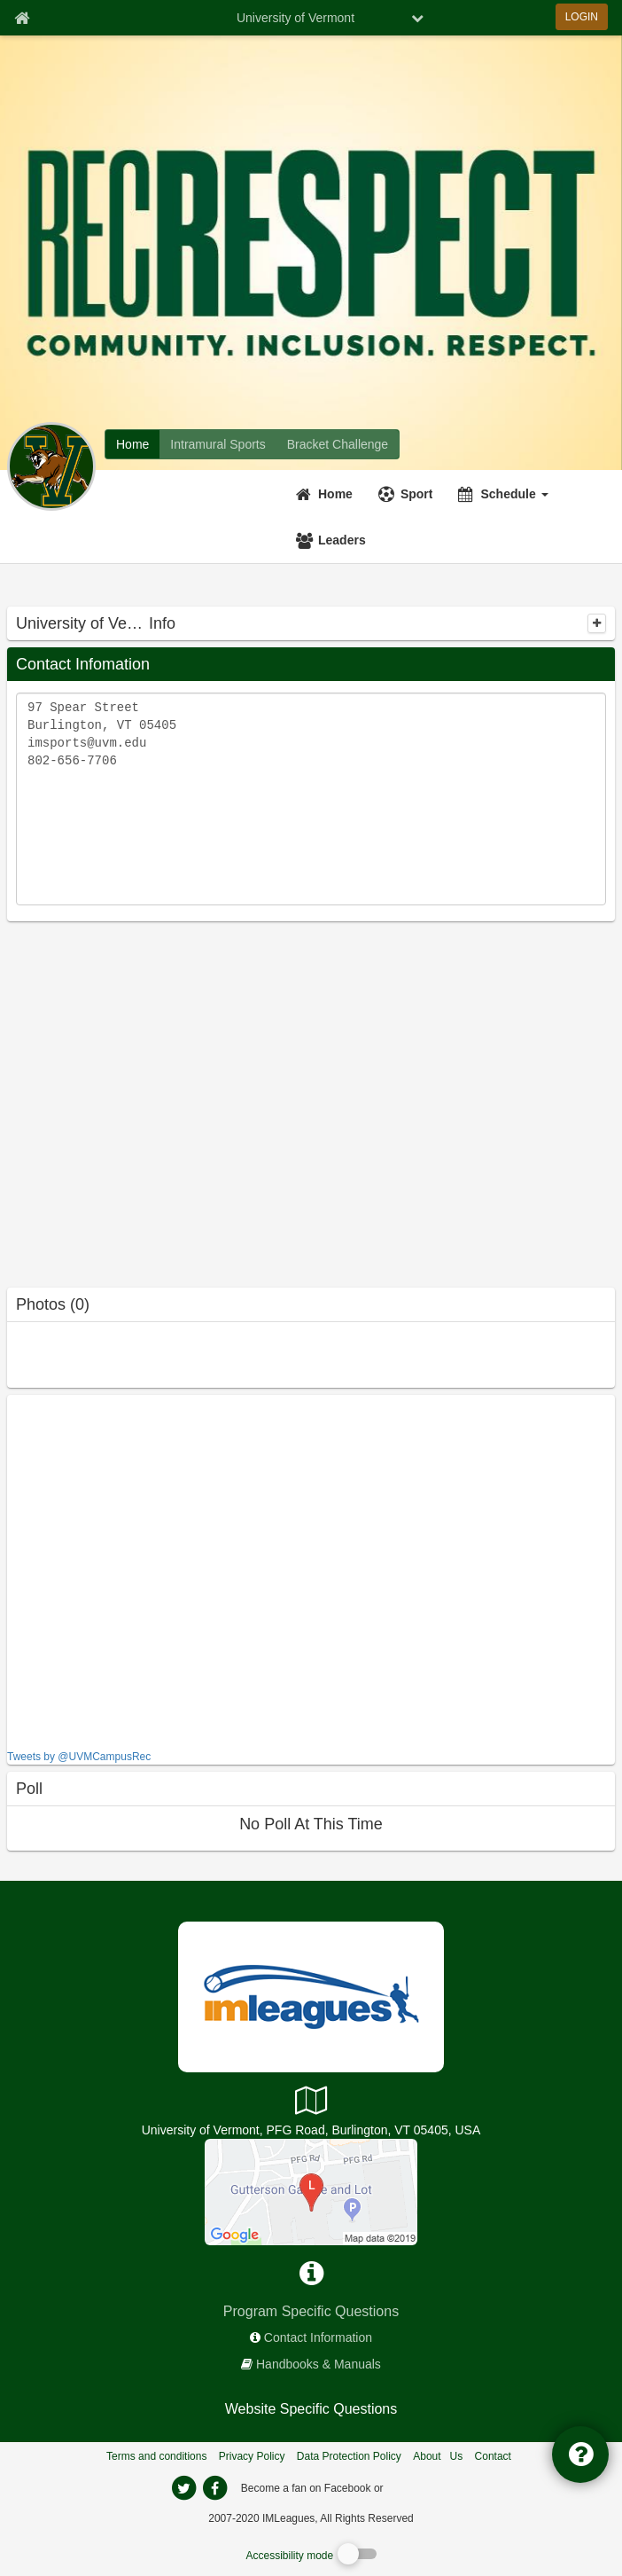  Describe the element at coordinates (337, 444) in the screenshot. I see `[University of Vermont madness brackets]` at that location.